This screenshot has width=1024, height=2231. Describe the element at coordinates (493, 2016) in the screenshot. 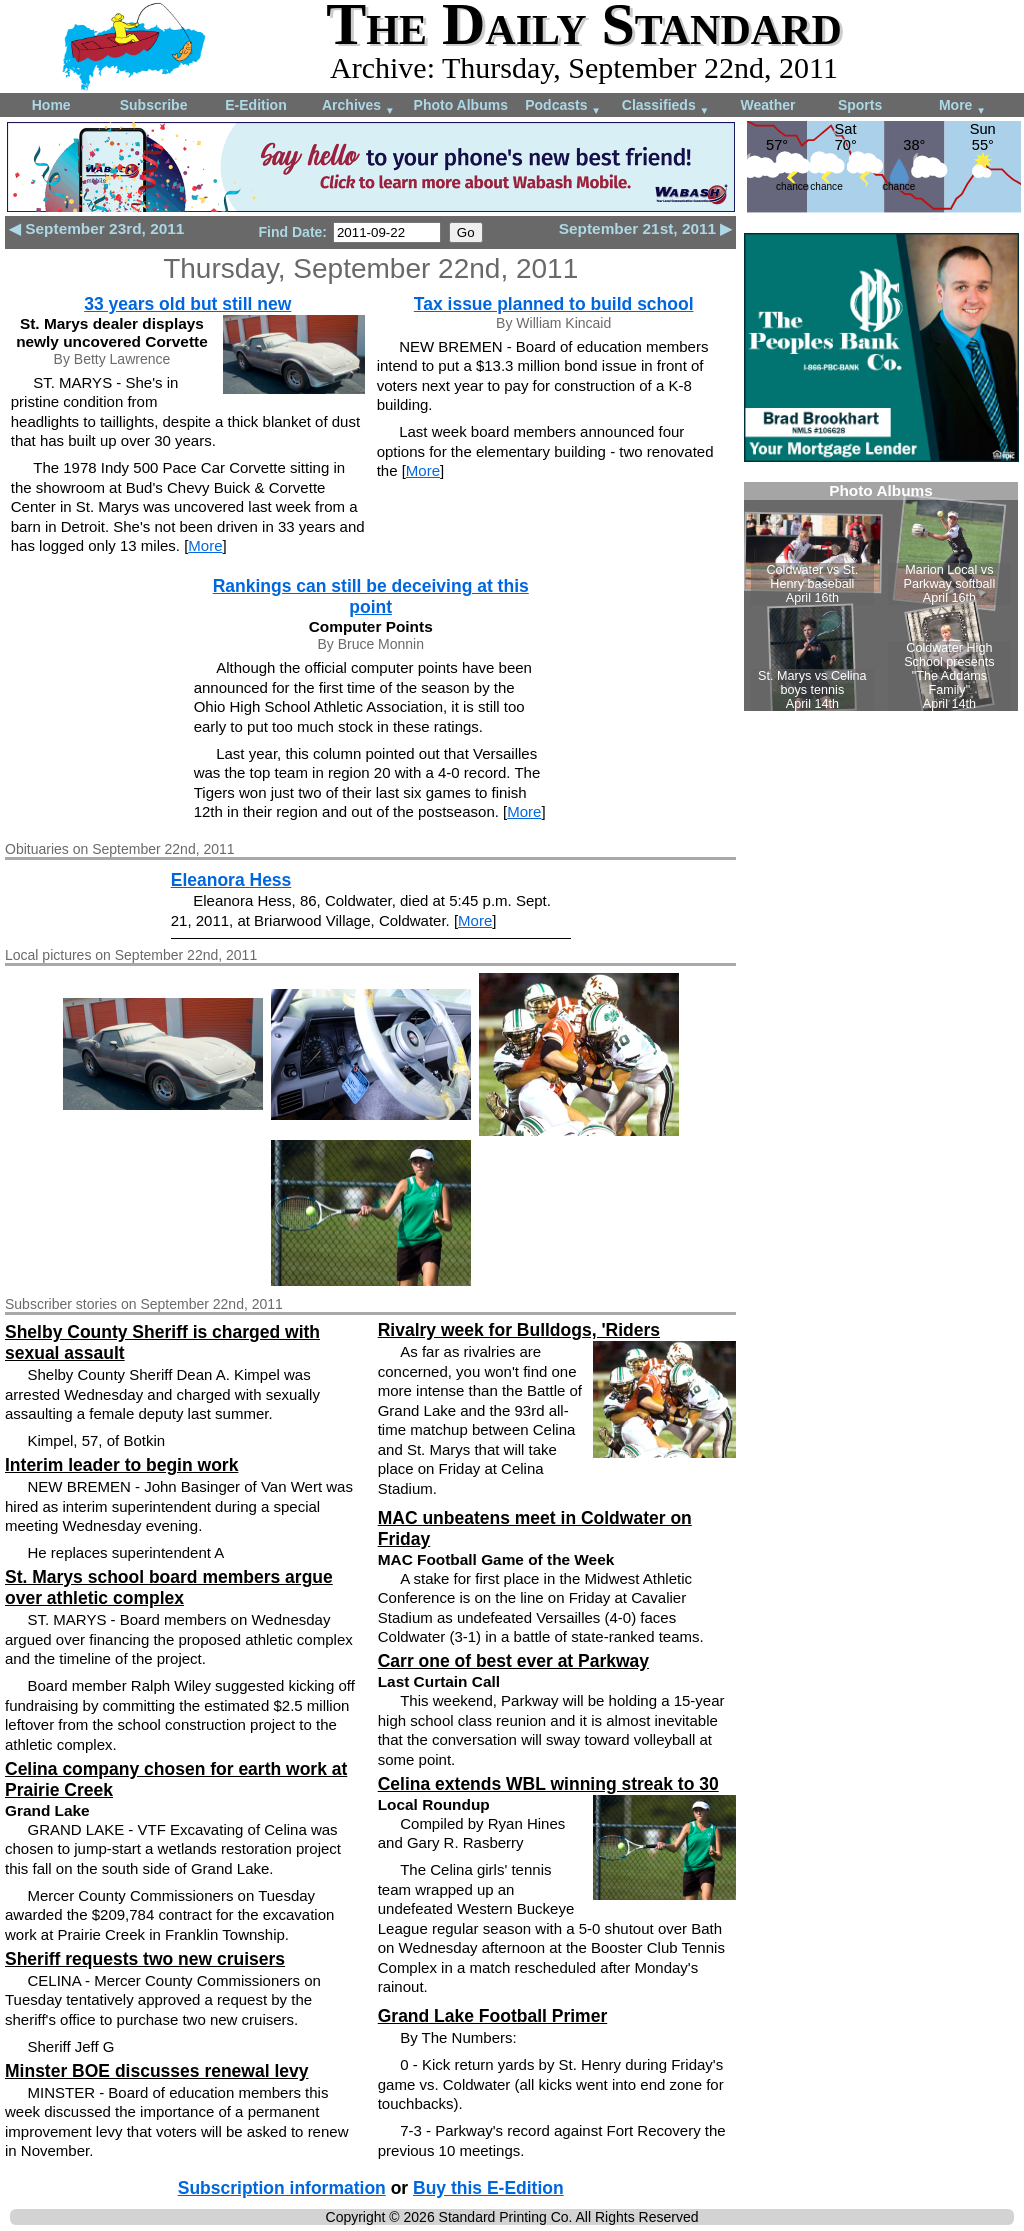

I see `Grand Lake Football Primer` at that location.